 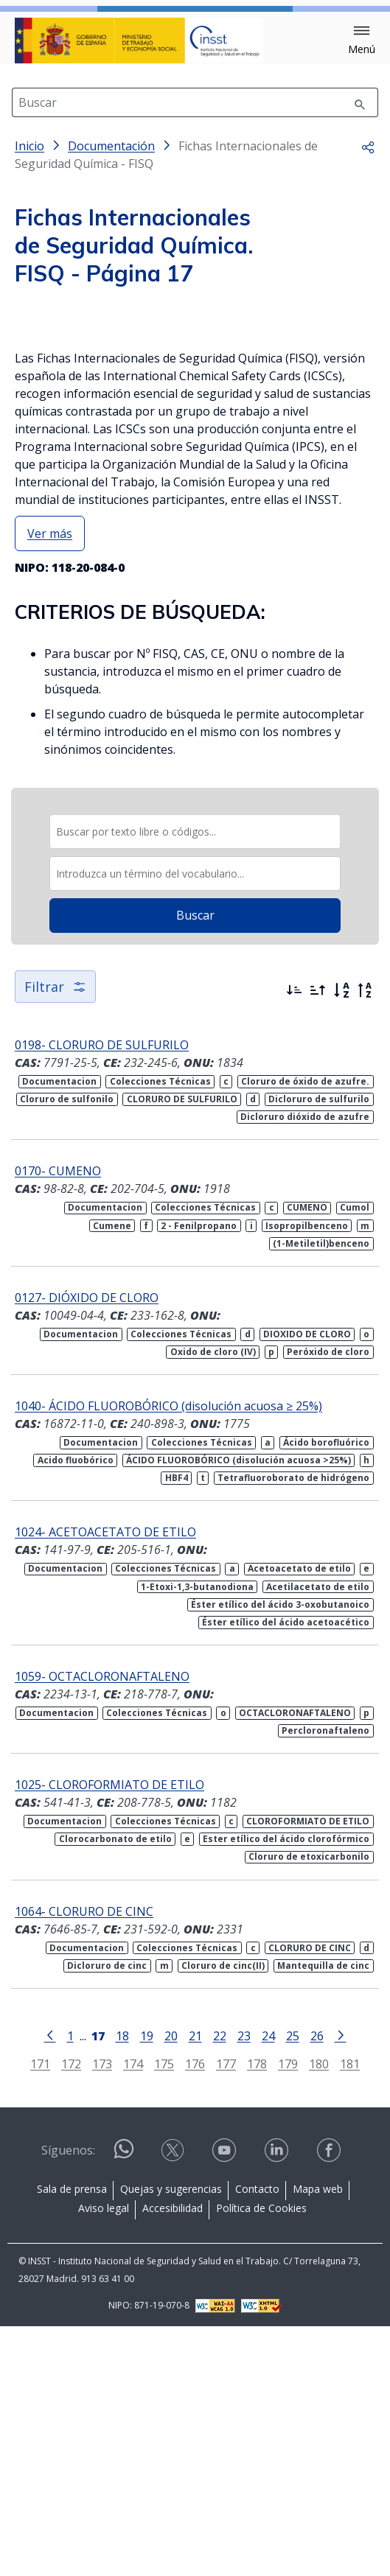 What do you see at coordinates (195, 2314) in the screenshot?
I see `176` at bounding box center [195, 2314].